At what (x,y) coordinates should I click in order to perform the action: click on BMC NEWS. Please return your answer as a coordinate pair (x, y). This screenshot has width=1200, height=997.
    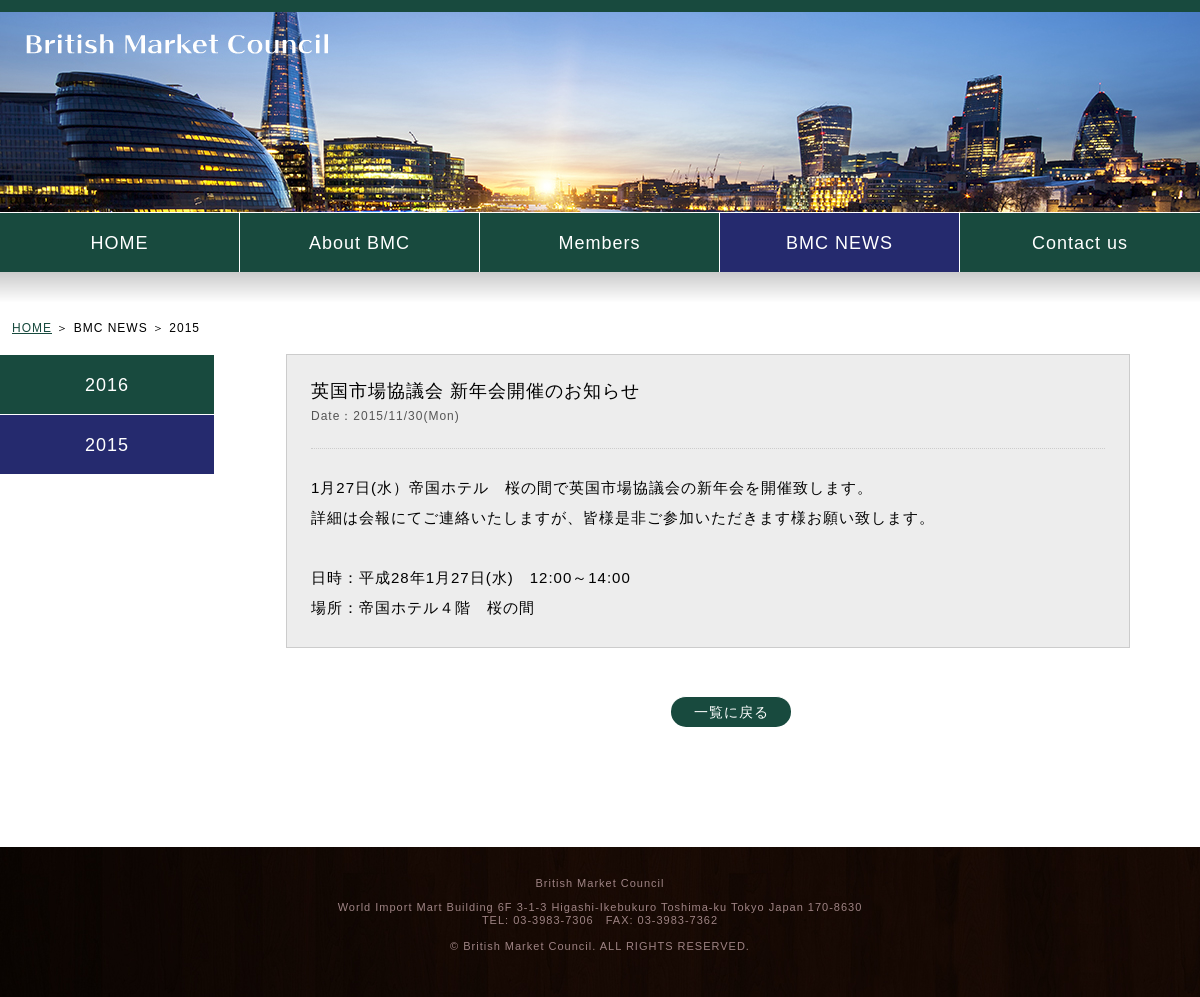
    Looking at the image, I should click on (839, 243).